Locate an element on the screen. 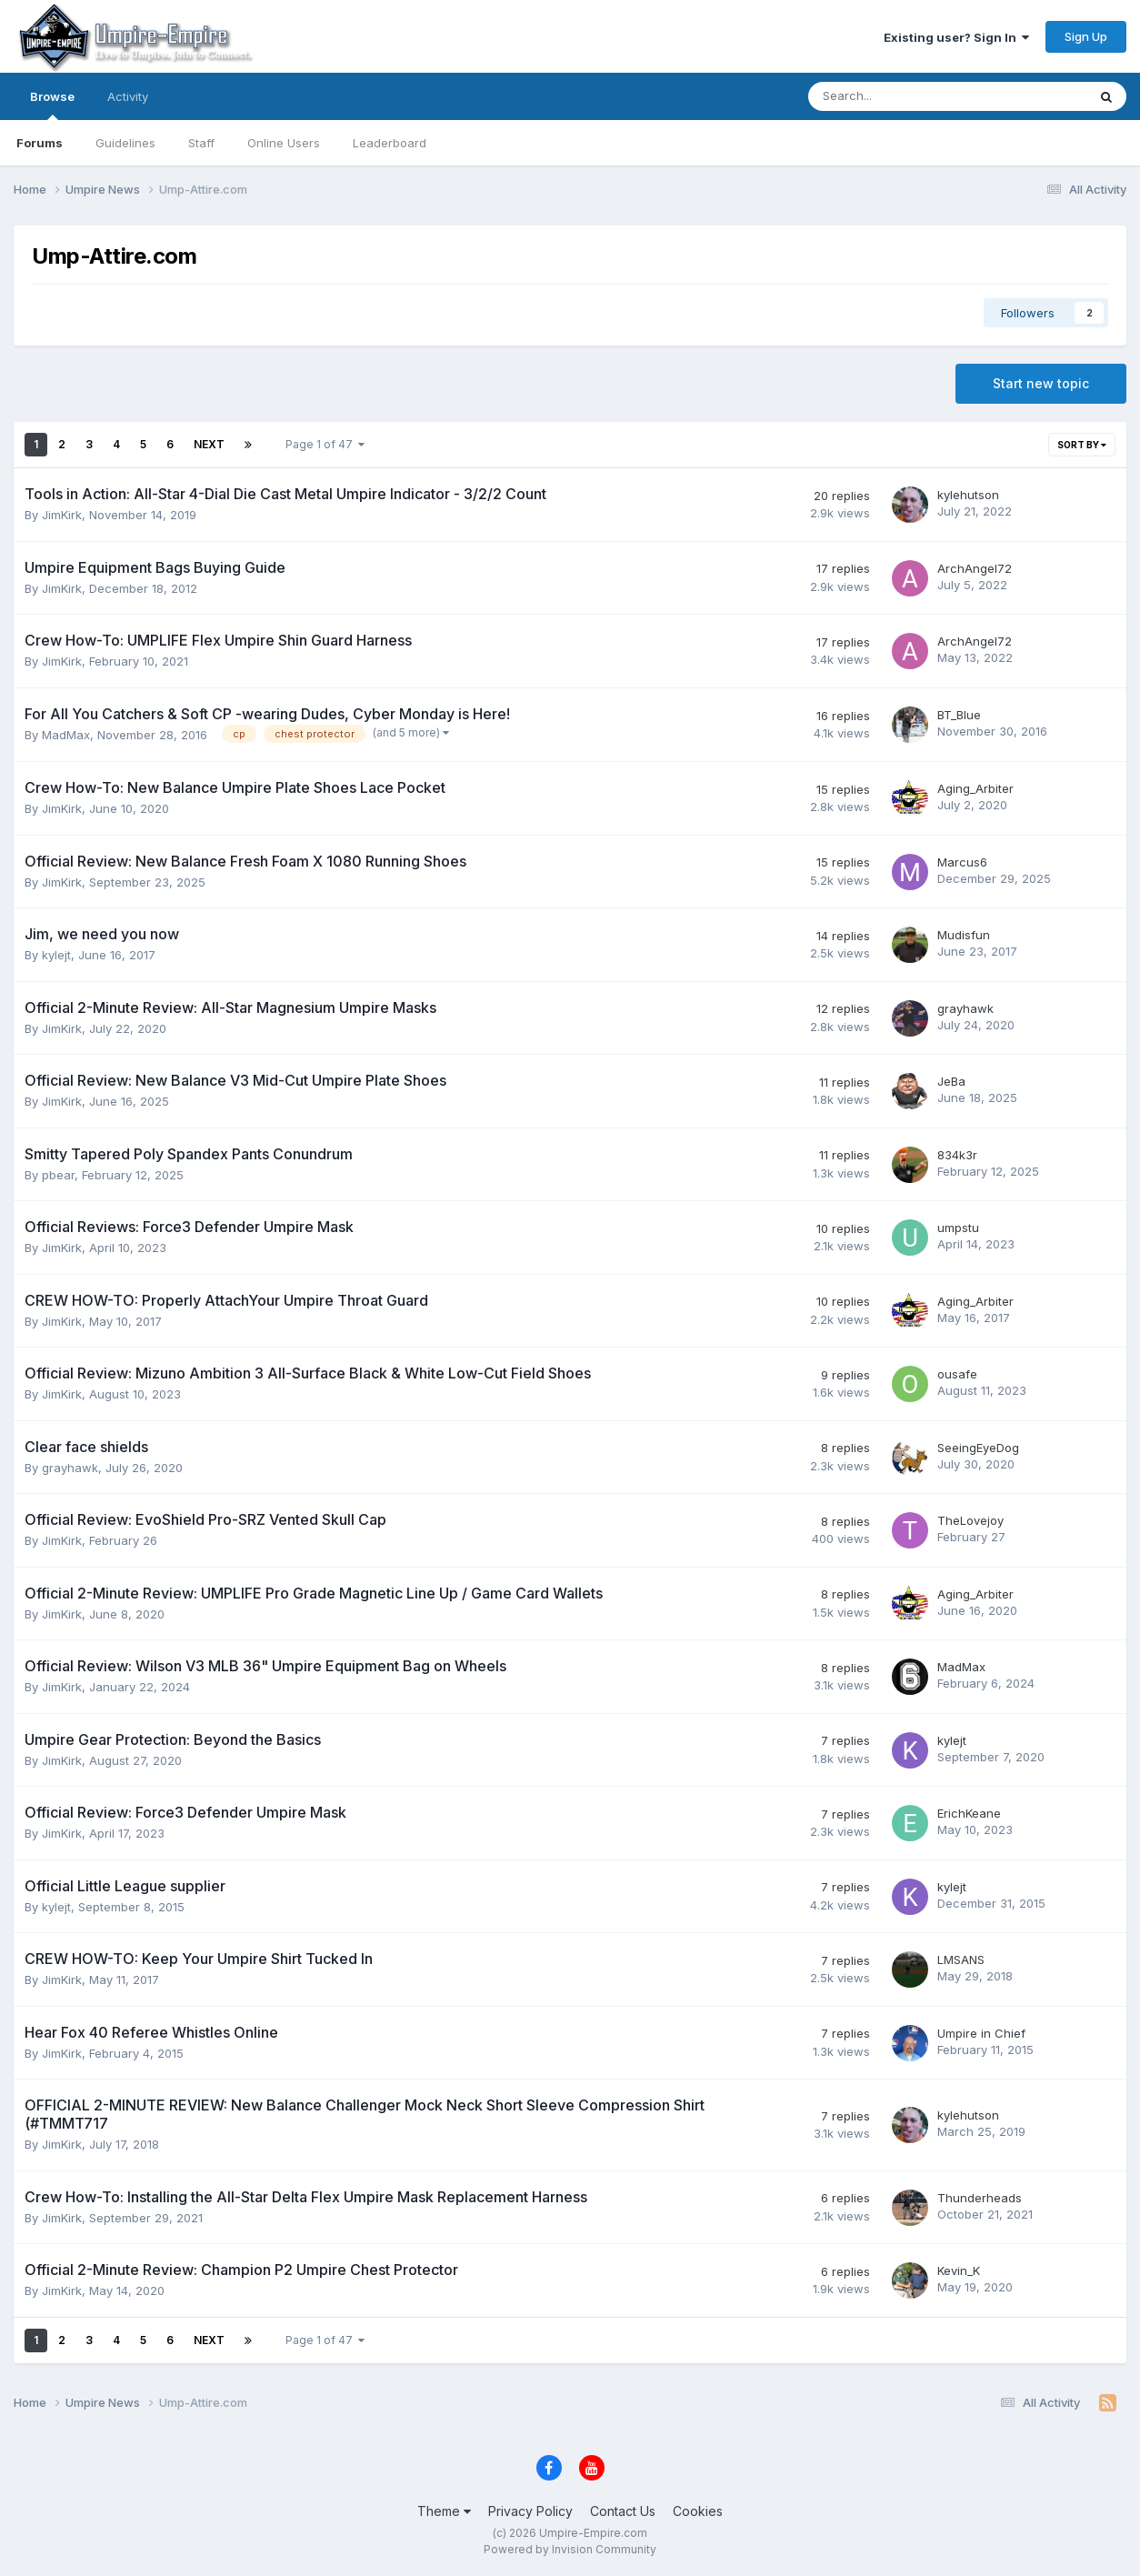 The image size is (1140, 2576). Staff is located at coordinates (201, 142).